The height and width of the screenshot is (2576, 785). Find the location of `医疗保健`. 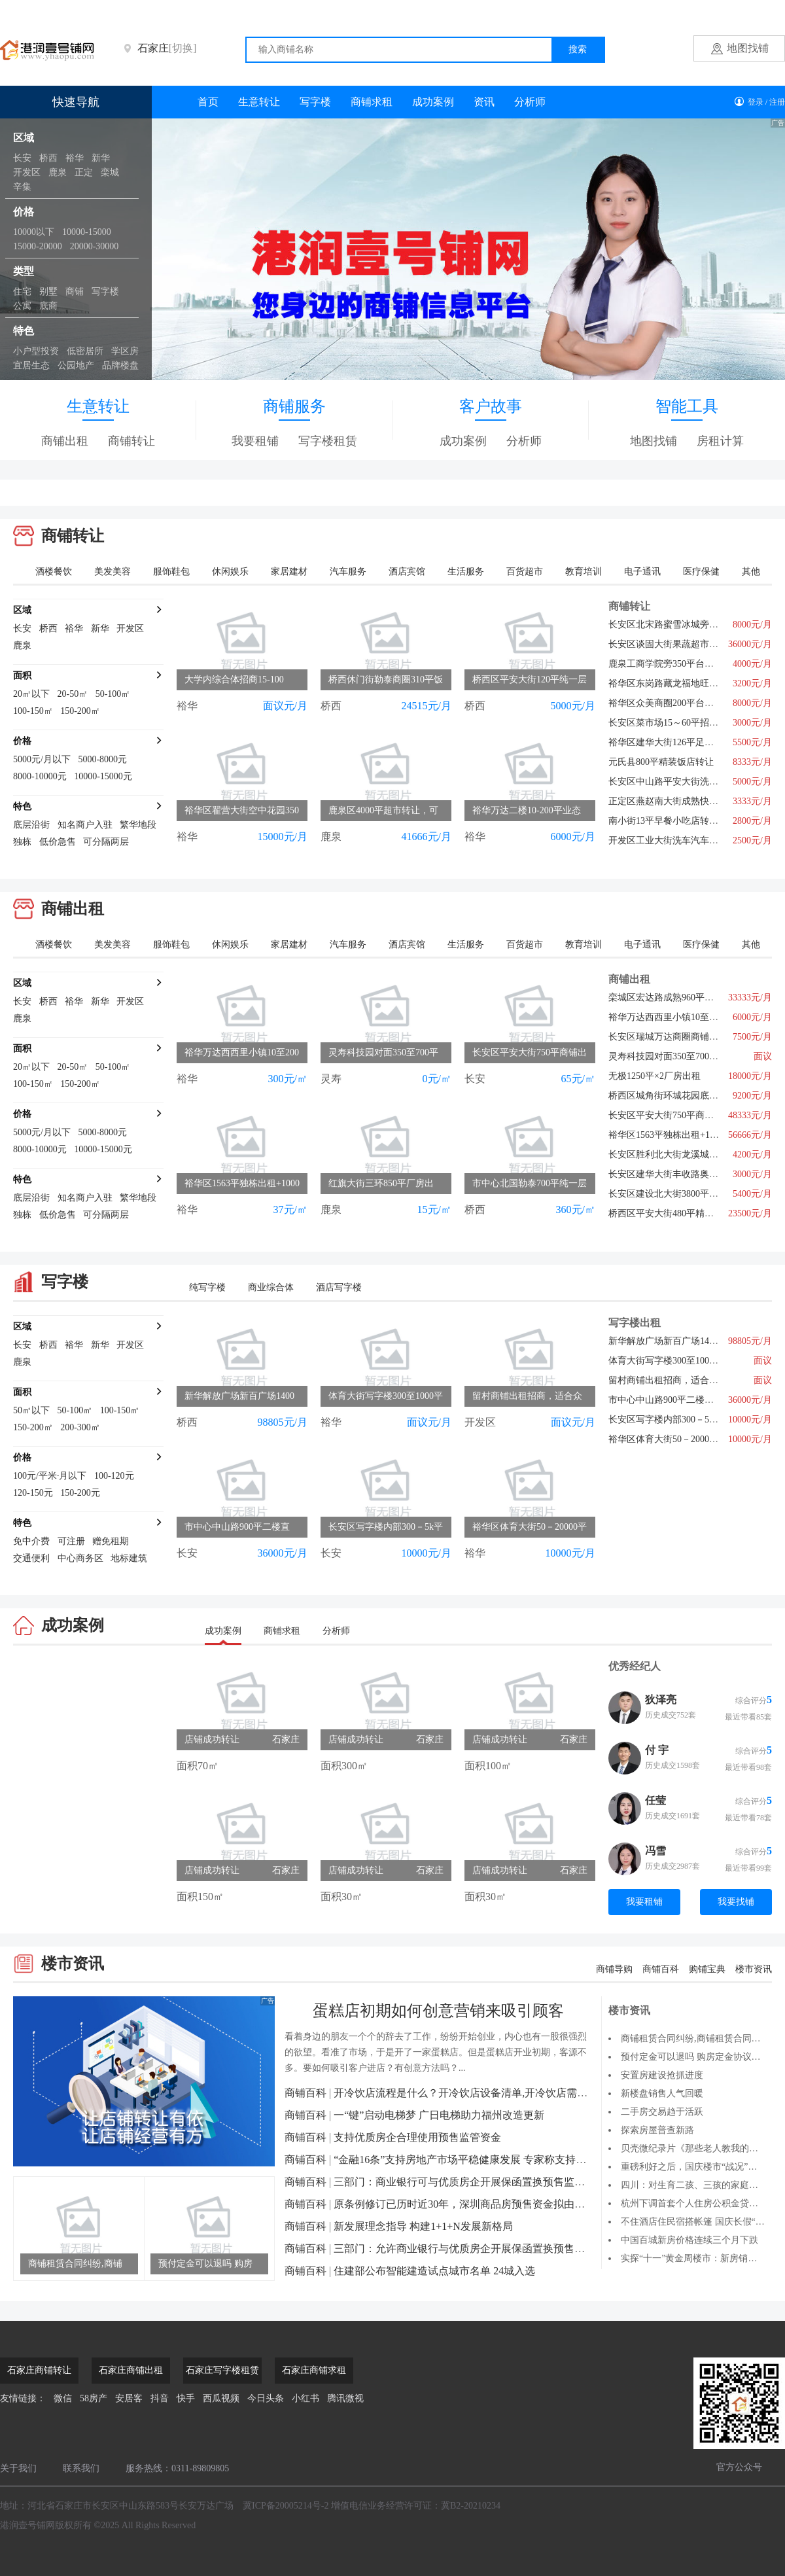

医疗保健 is located at coordinates (701, 571).